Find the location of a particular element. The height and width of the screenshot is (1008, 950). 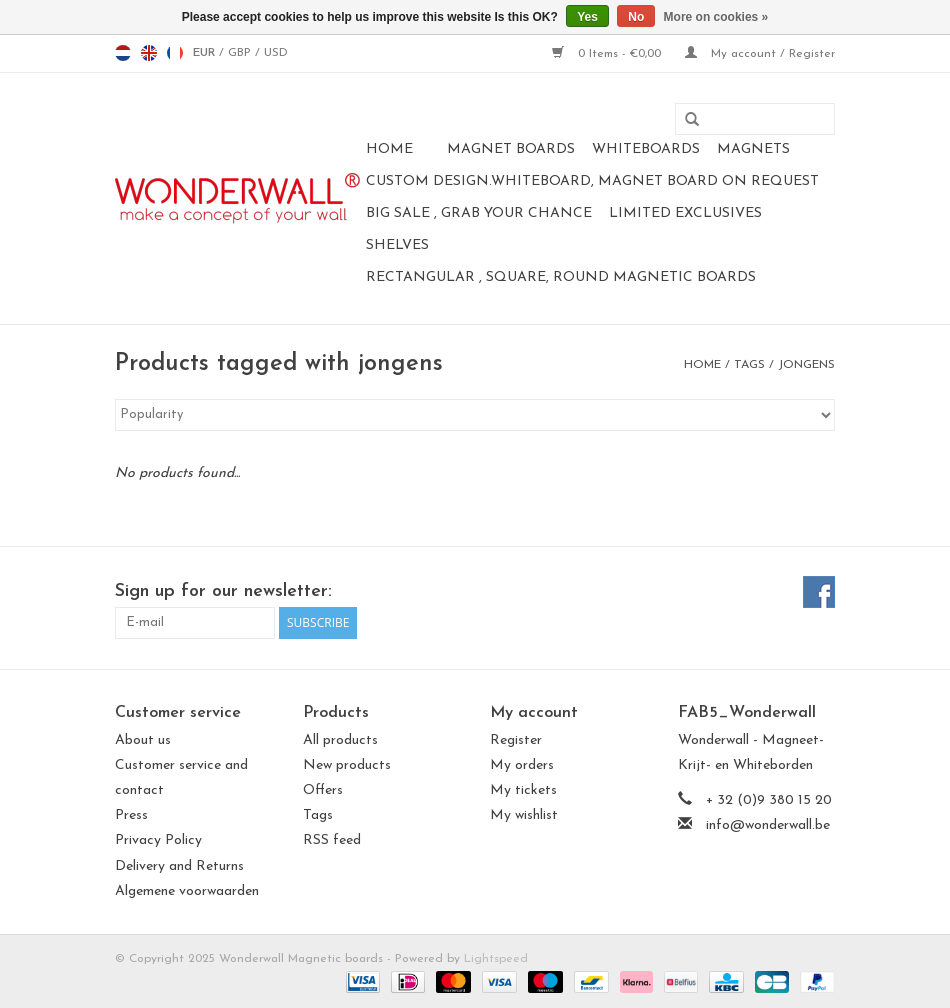

More on cookies » is located at coordinates (716, 17).